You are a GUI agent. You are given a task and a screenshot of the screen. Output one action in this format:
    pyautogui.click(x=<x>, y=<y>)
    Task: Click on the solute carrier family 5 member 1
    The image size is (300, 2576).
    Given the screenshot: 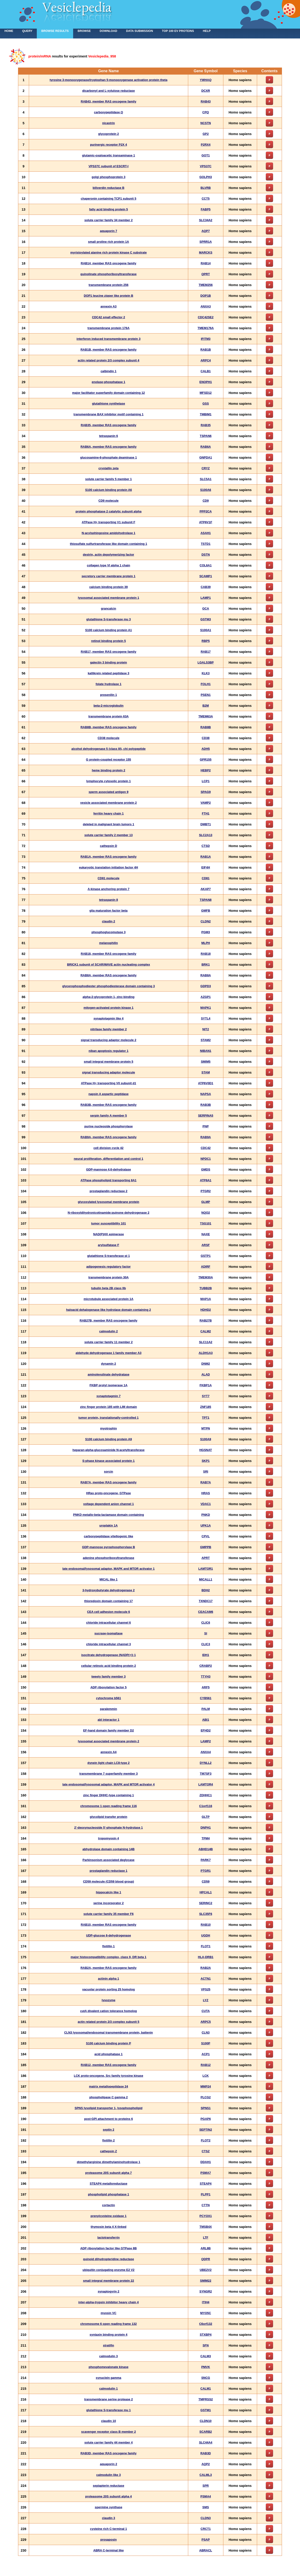 What is the action you would take?
    pyautogui.click(x=108, y=479)
    